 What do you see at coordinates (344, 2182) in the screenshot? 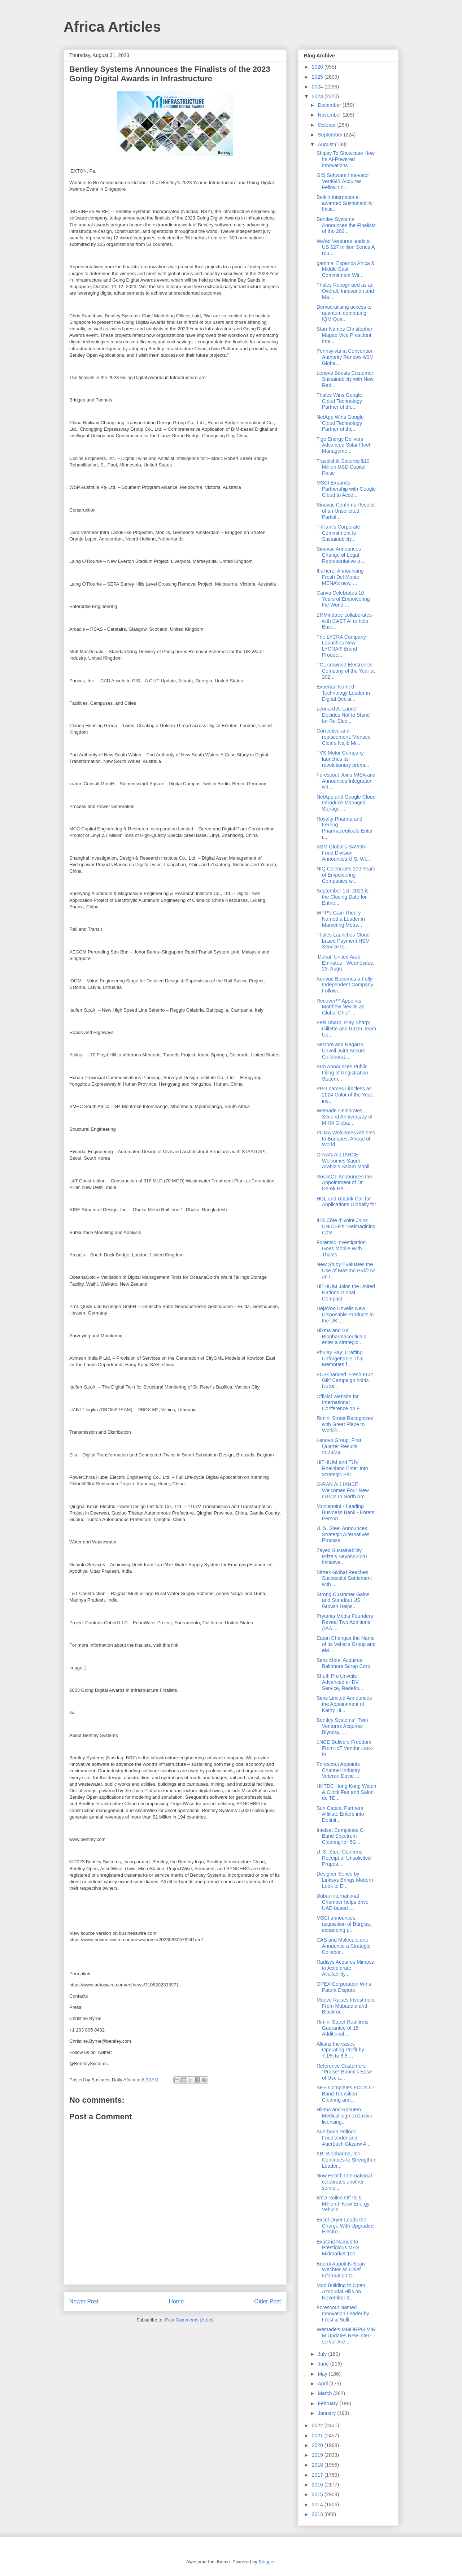
I see `Now Health International celebrates another servic...` at bounding box center [344, 2182].